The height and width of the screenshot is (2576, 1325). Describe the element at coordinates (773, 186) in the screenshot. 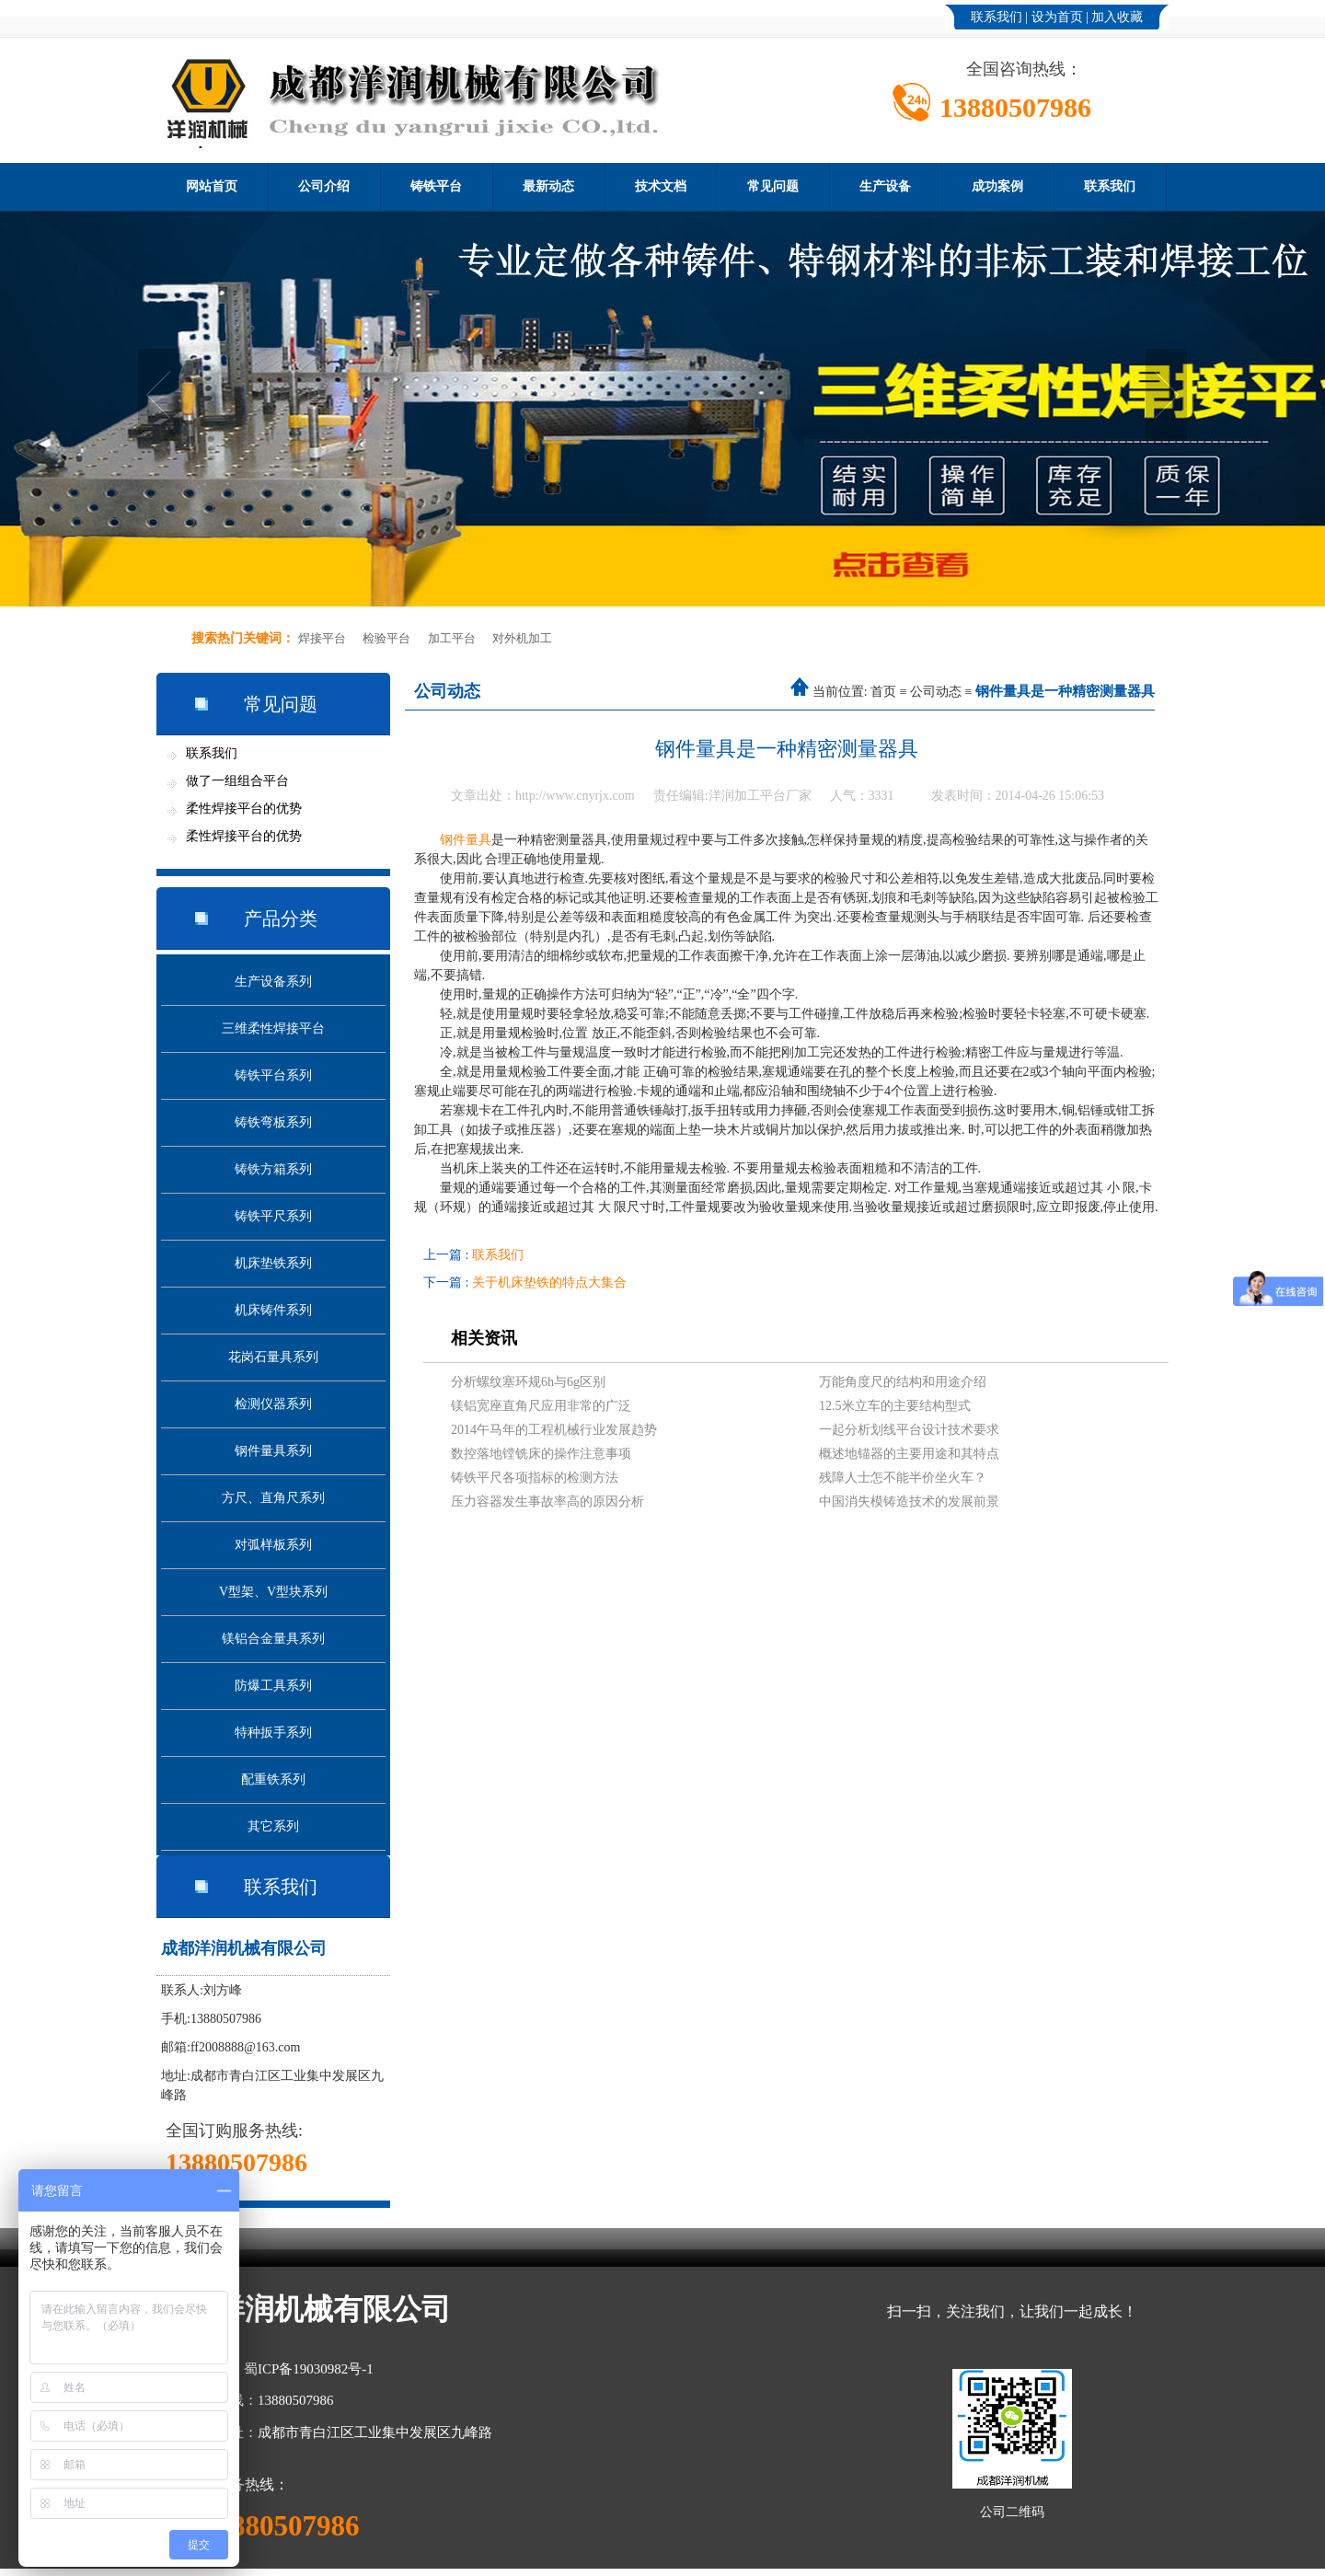

I see `常见问题` at that location.